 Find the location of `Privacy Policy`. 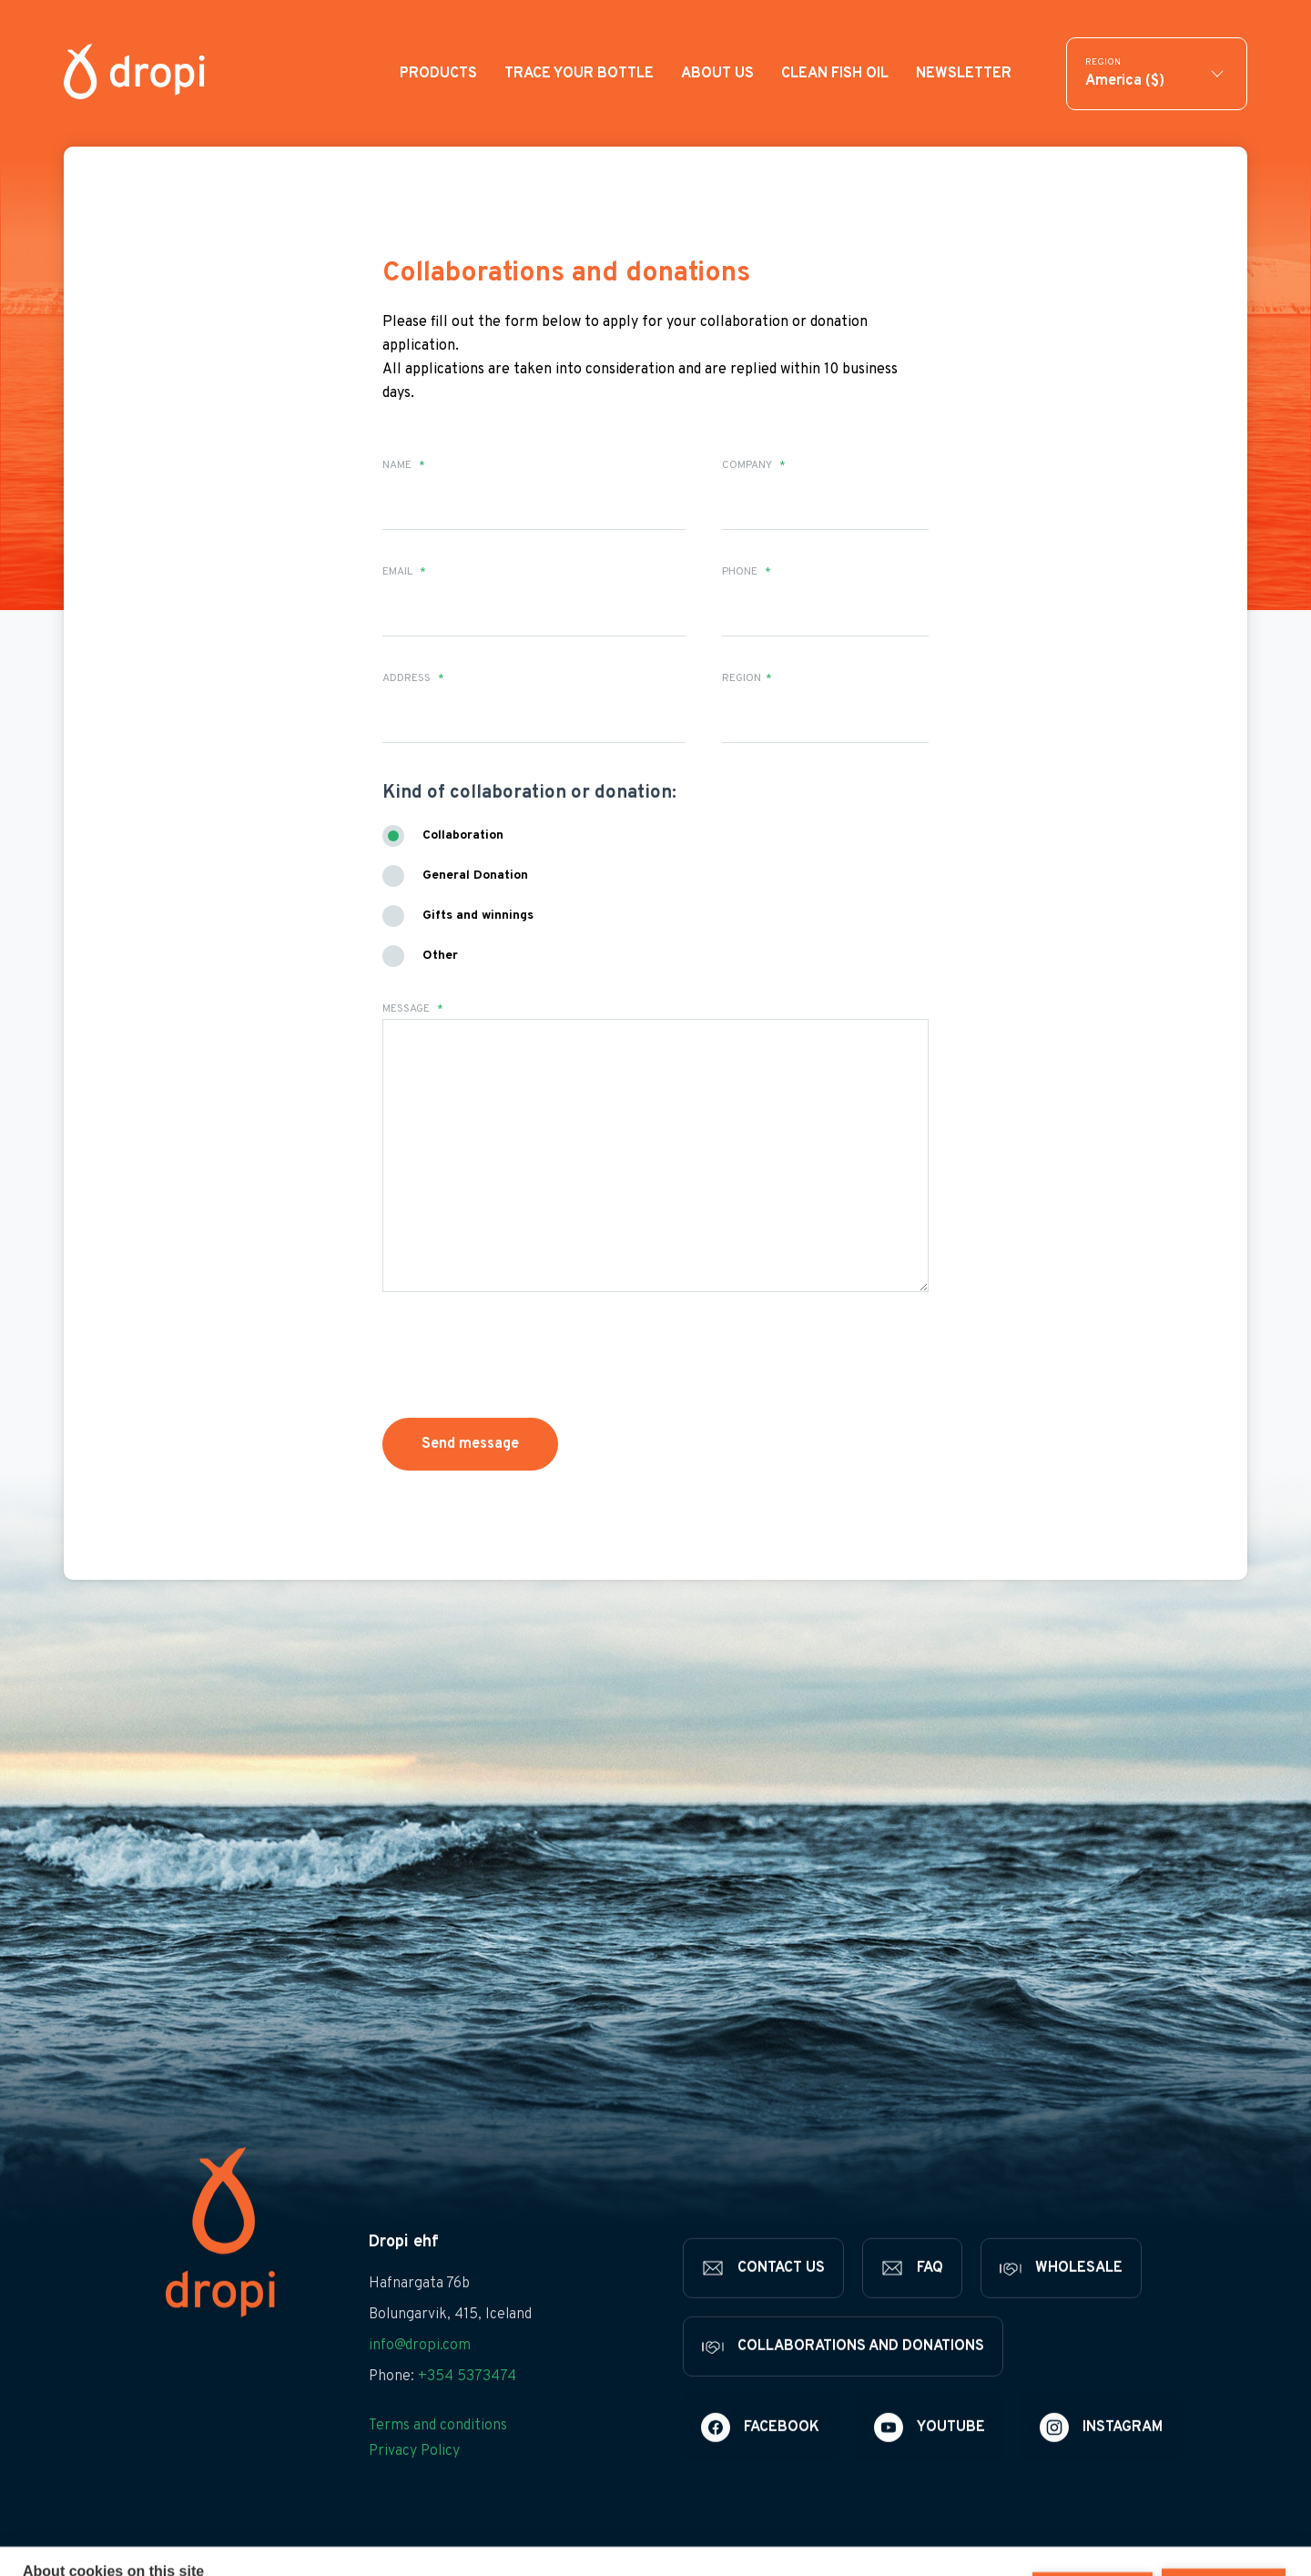

Privacy Policy is located at coordinates (414, 2479).